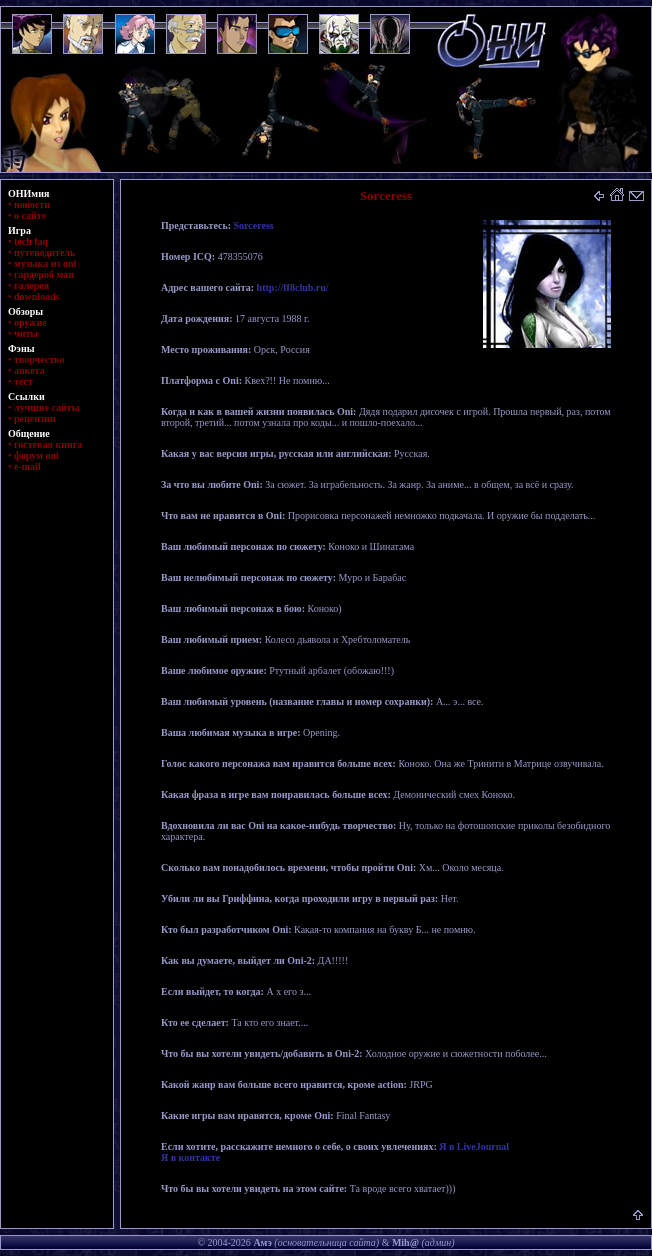  I want to click on лучшие сайты, so click(46, 407).